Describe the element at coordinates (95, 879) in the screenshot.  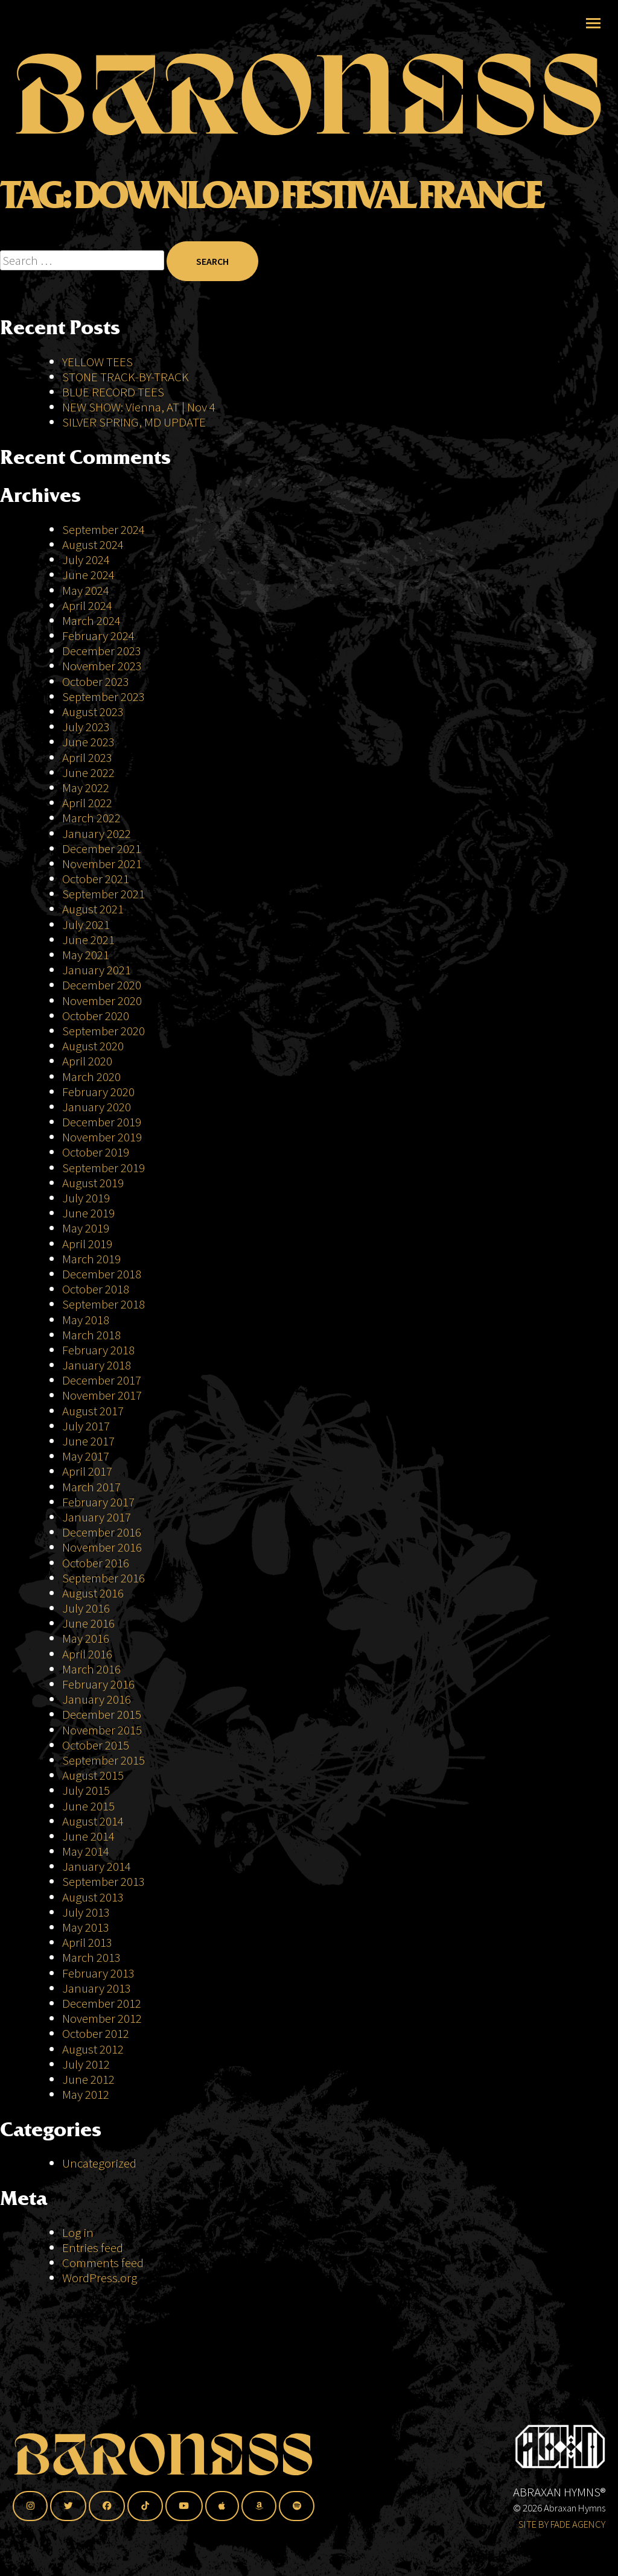
I see `October 2021` at that location.